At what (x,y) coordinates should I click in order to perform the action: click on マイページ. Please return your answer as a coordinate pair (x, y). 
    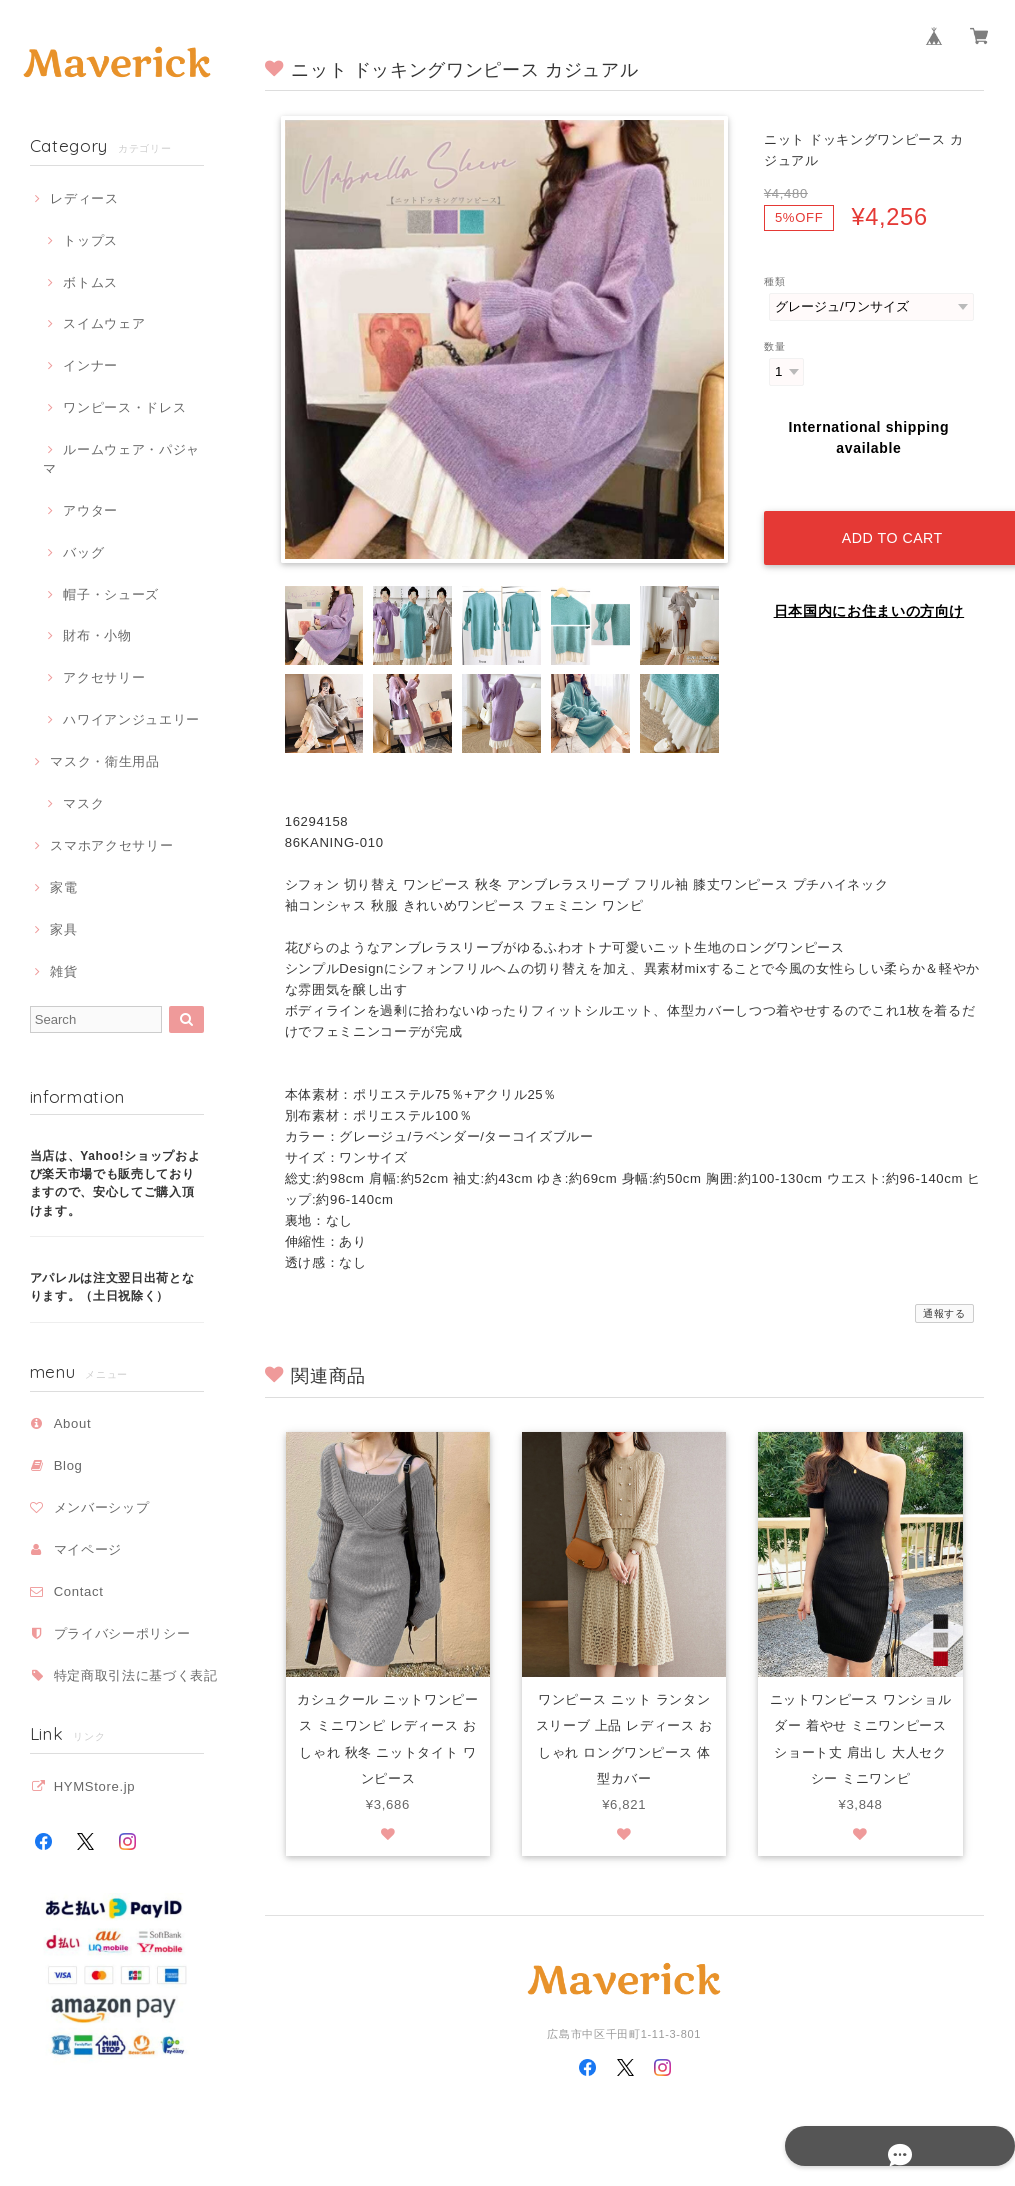
    Looking at the image, I should click on (88, 1549).